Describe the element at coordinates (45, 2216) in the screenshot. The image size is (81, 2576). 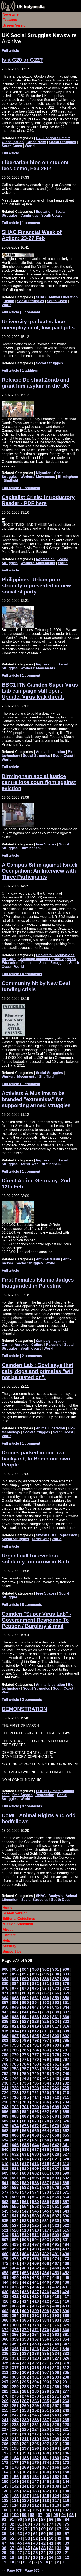
I see `538` at that location.